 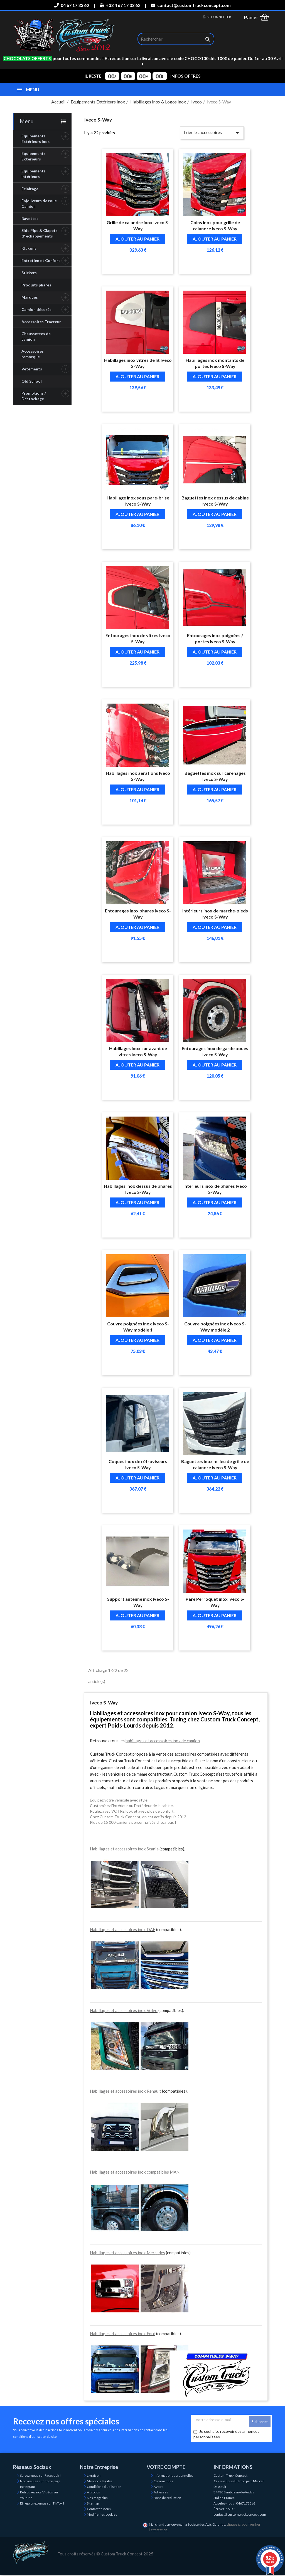 What do you see at coordinates (137, 238) in the screenshot?
I see `Ajouter au panier` at bounding box center [137, 238].